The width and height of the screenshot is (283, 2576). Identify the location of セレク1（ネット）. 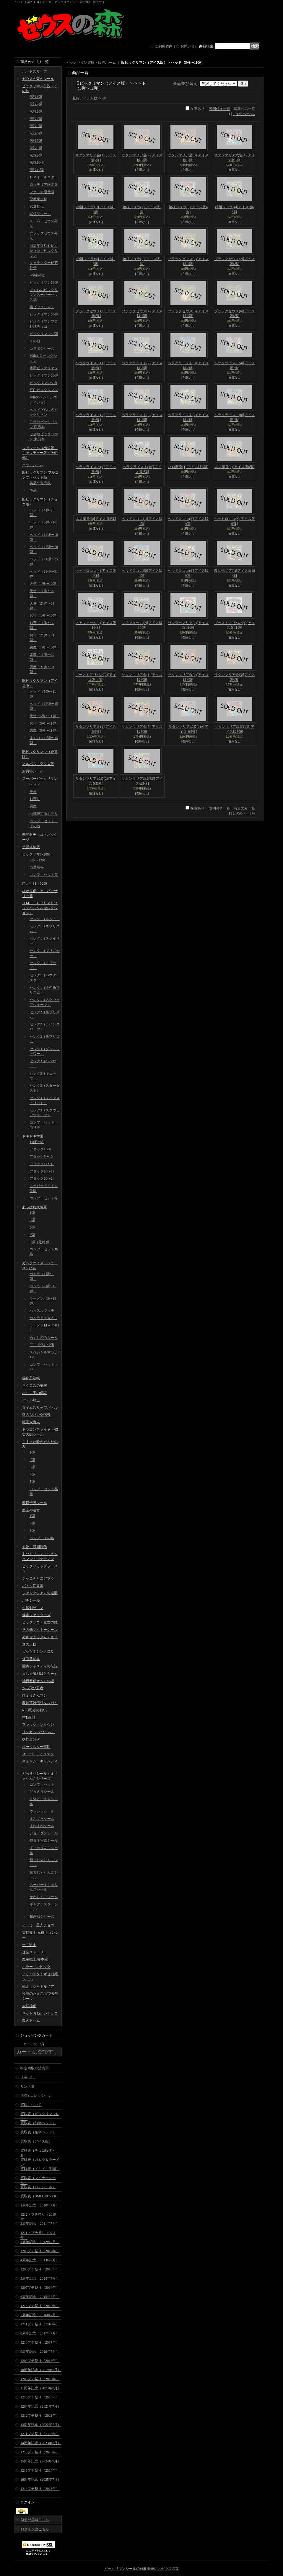
(45, 919).